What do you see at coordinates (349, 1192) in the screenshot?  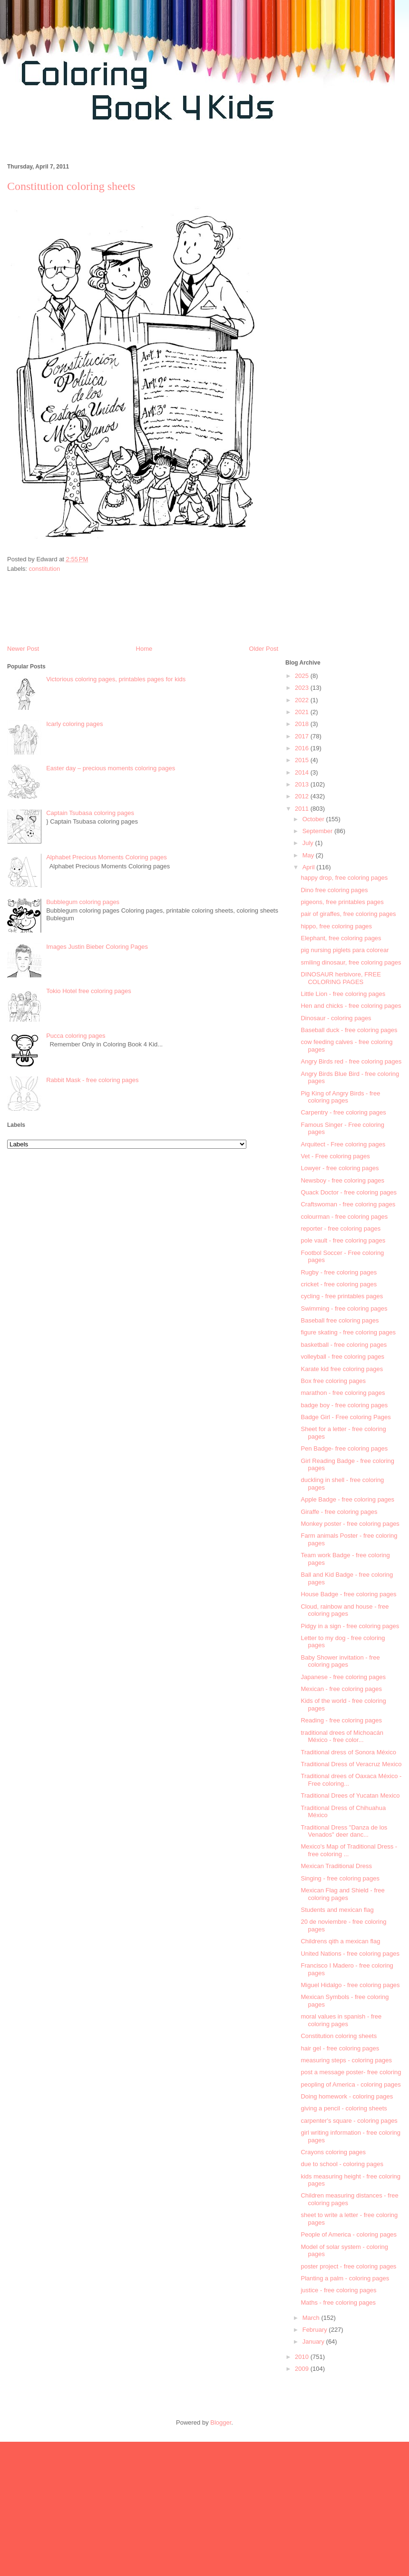 I see `Quack Doctor - free coloring pages` at bounding box center [349, 1192].